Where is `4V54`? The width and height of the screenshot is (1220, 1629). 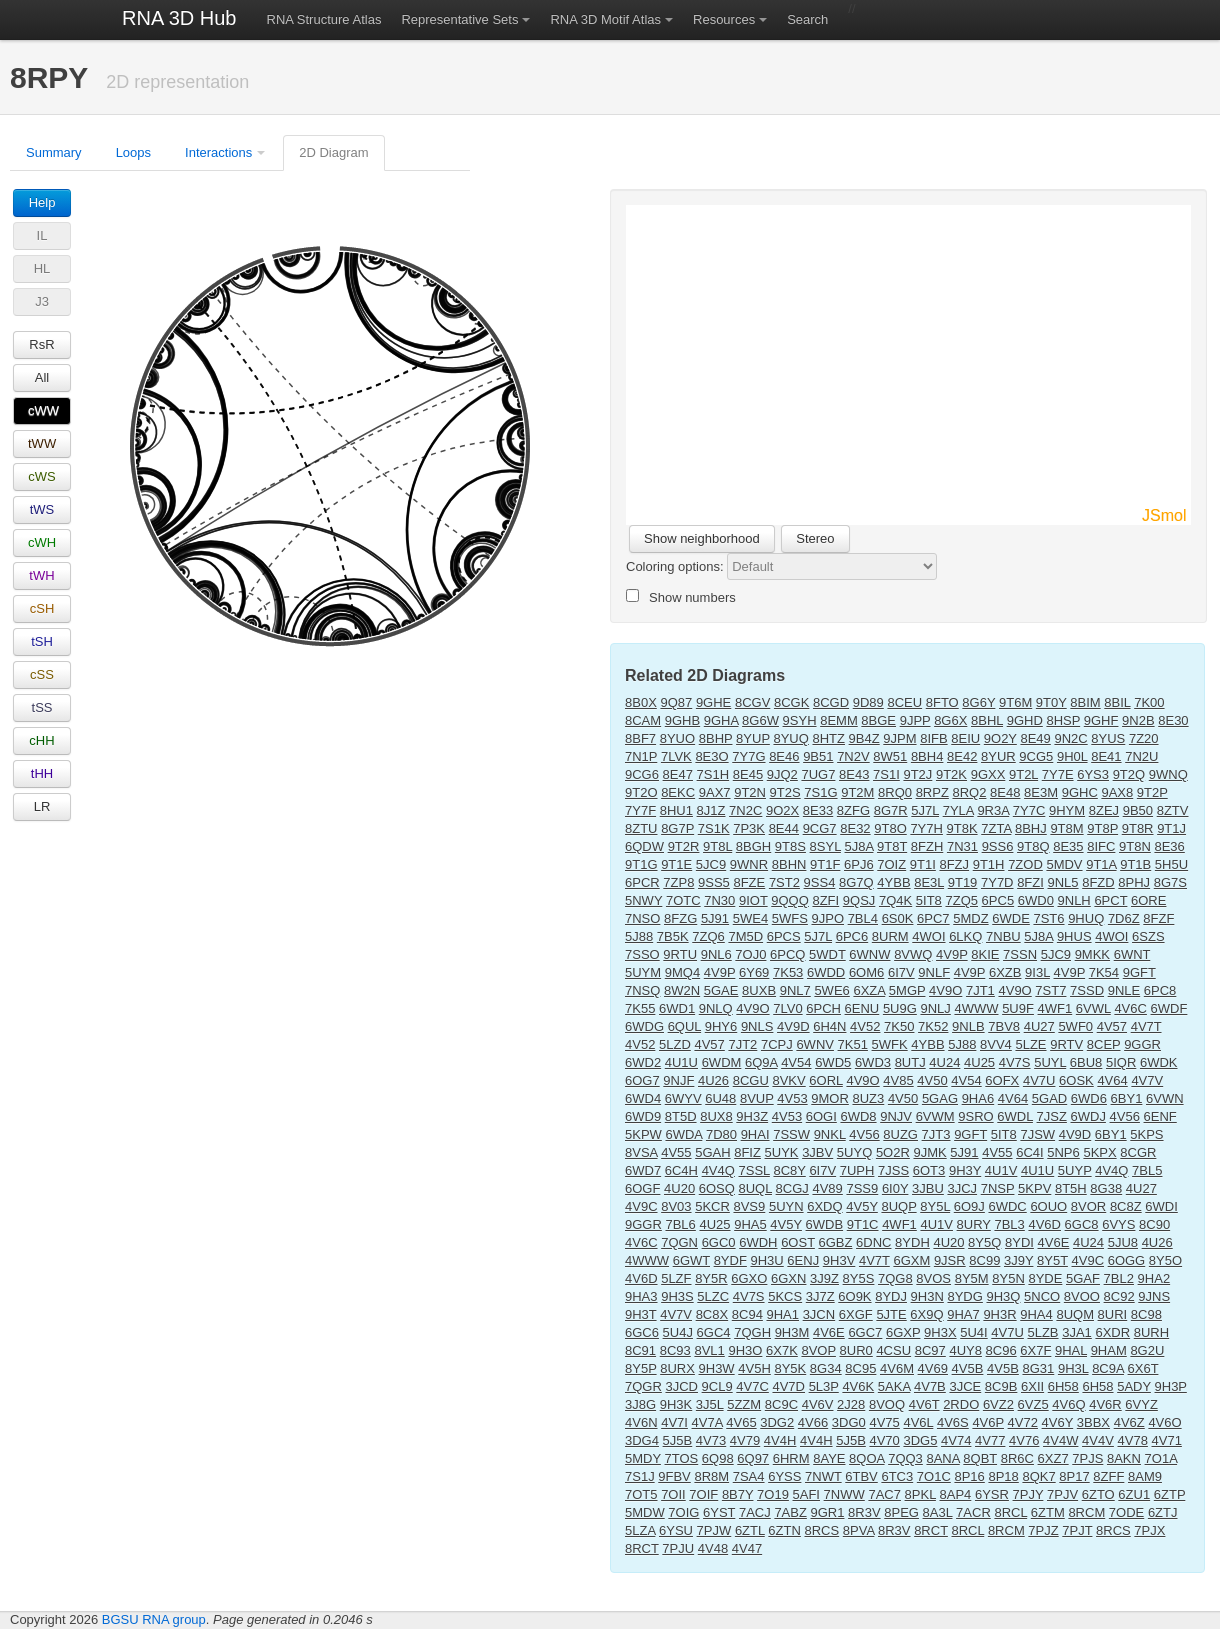 4V54 is located at coordinates (796, 1062).